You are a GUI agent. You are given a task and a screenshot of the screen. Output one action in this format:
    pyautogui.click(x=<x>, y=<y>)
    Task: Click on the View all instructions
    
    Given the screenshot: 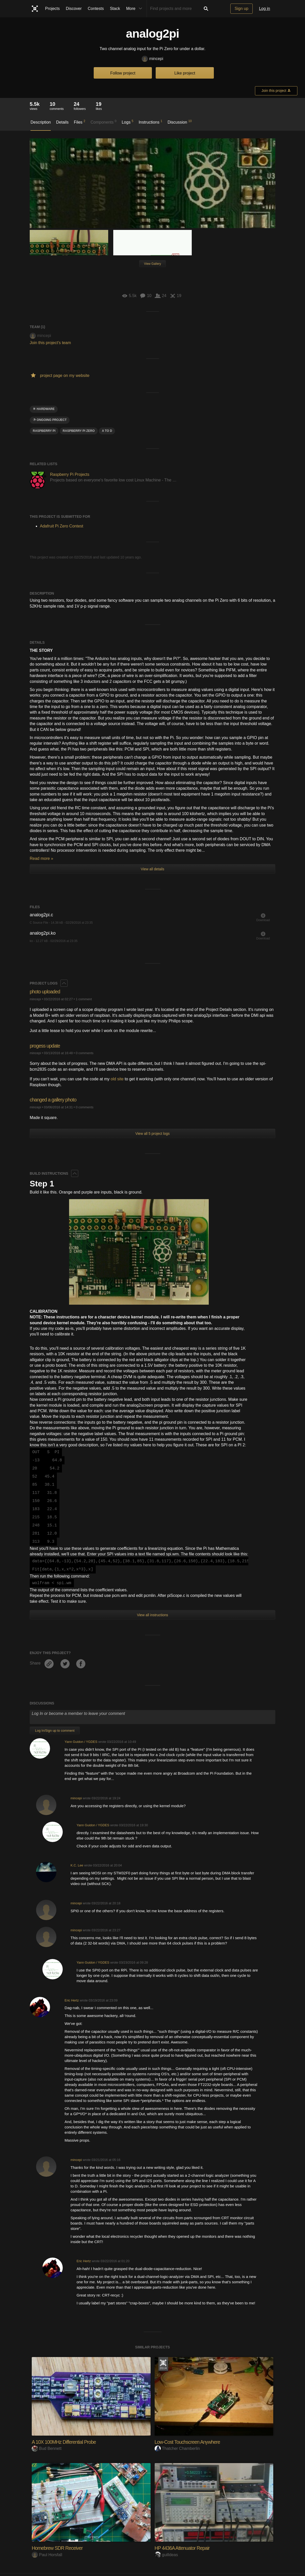 What is the action you would take?
    pyautogui.click(x=152, y=1615)
    